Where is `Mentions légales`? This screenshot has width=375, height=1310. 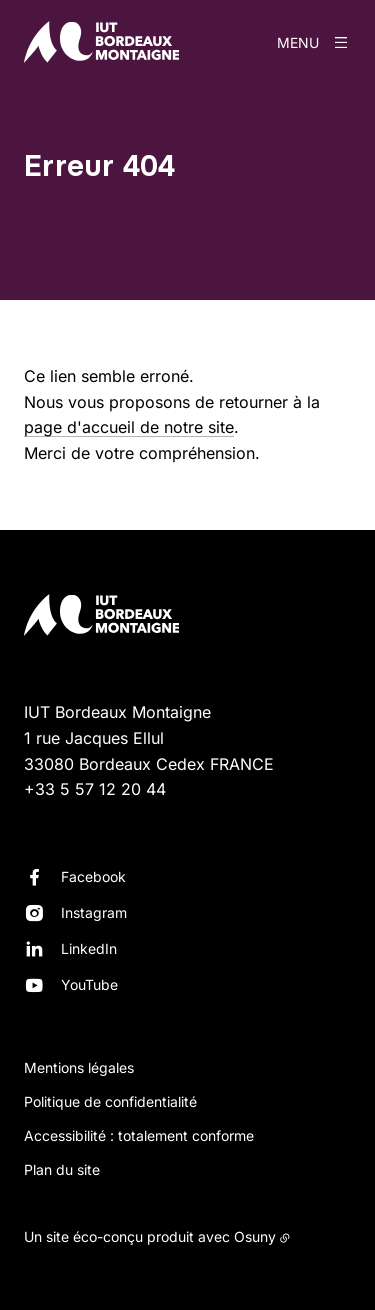 Mentions légales is located at coordinates (79, 1067).